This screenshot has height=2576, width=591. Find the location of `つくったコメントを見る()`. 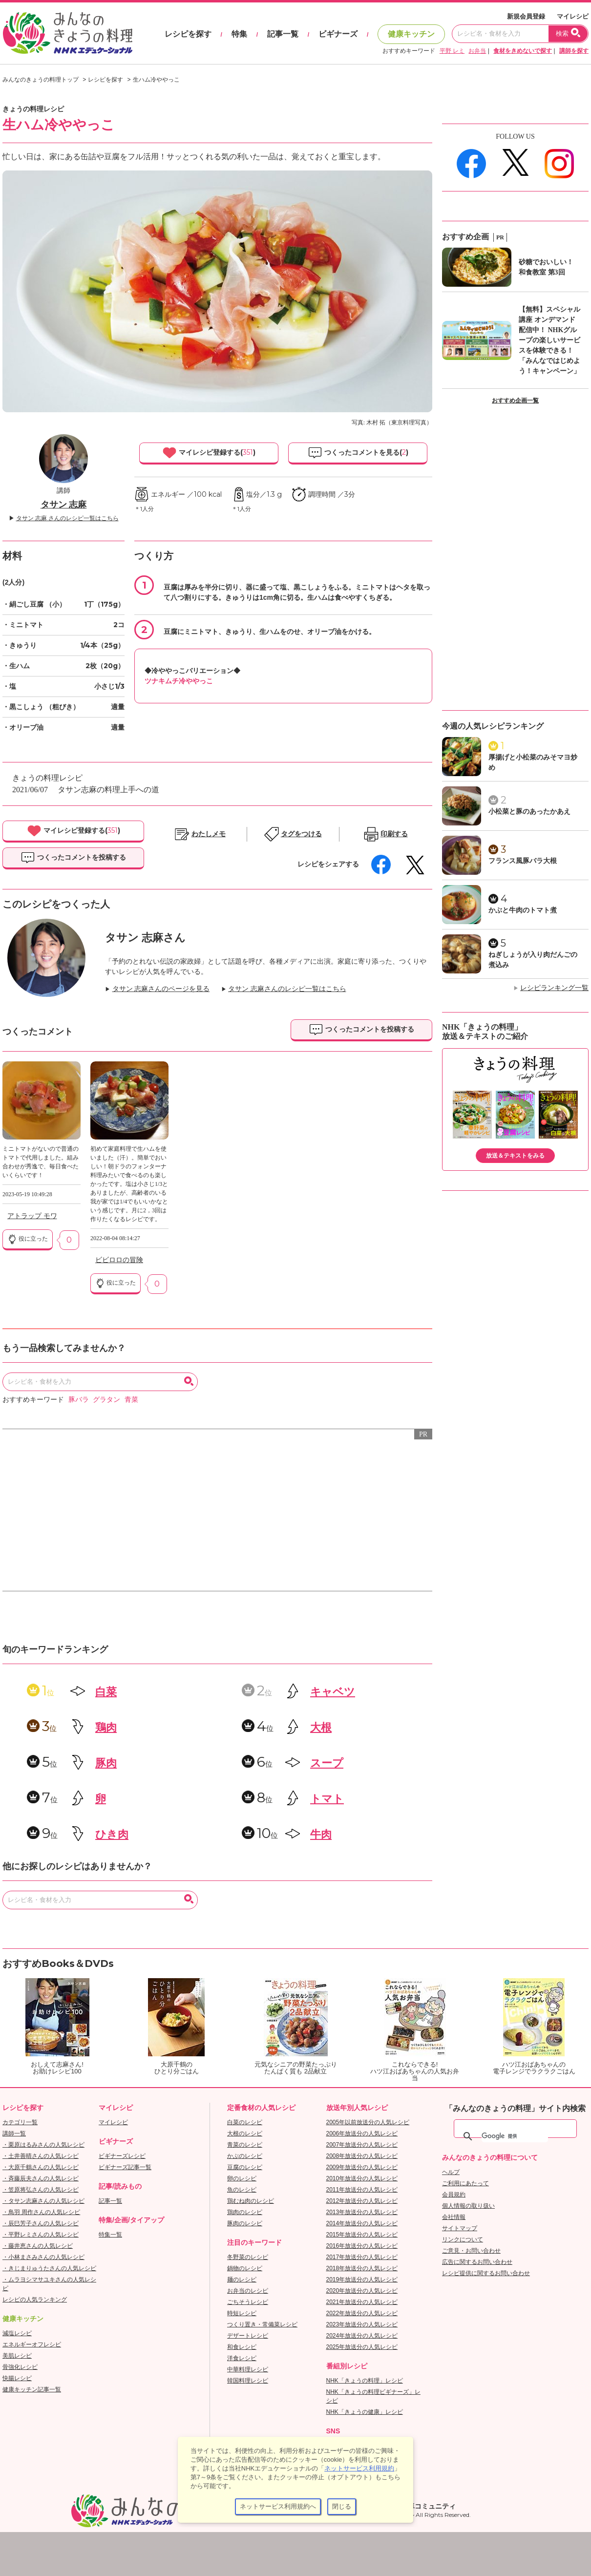

つくったコメントを見る() is located at coordinates (358, 452).